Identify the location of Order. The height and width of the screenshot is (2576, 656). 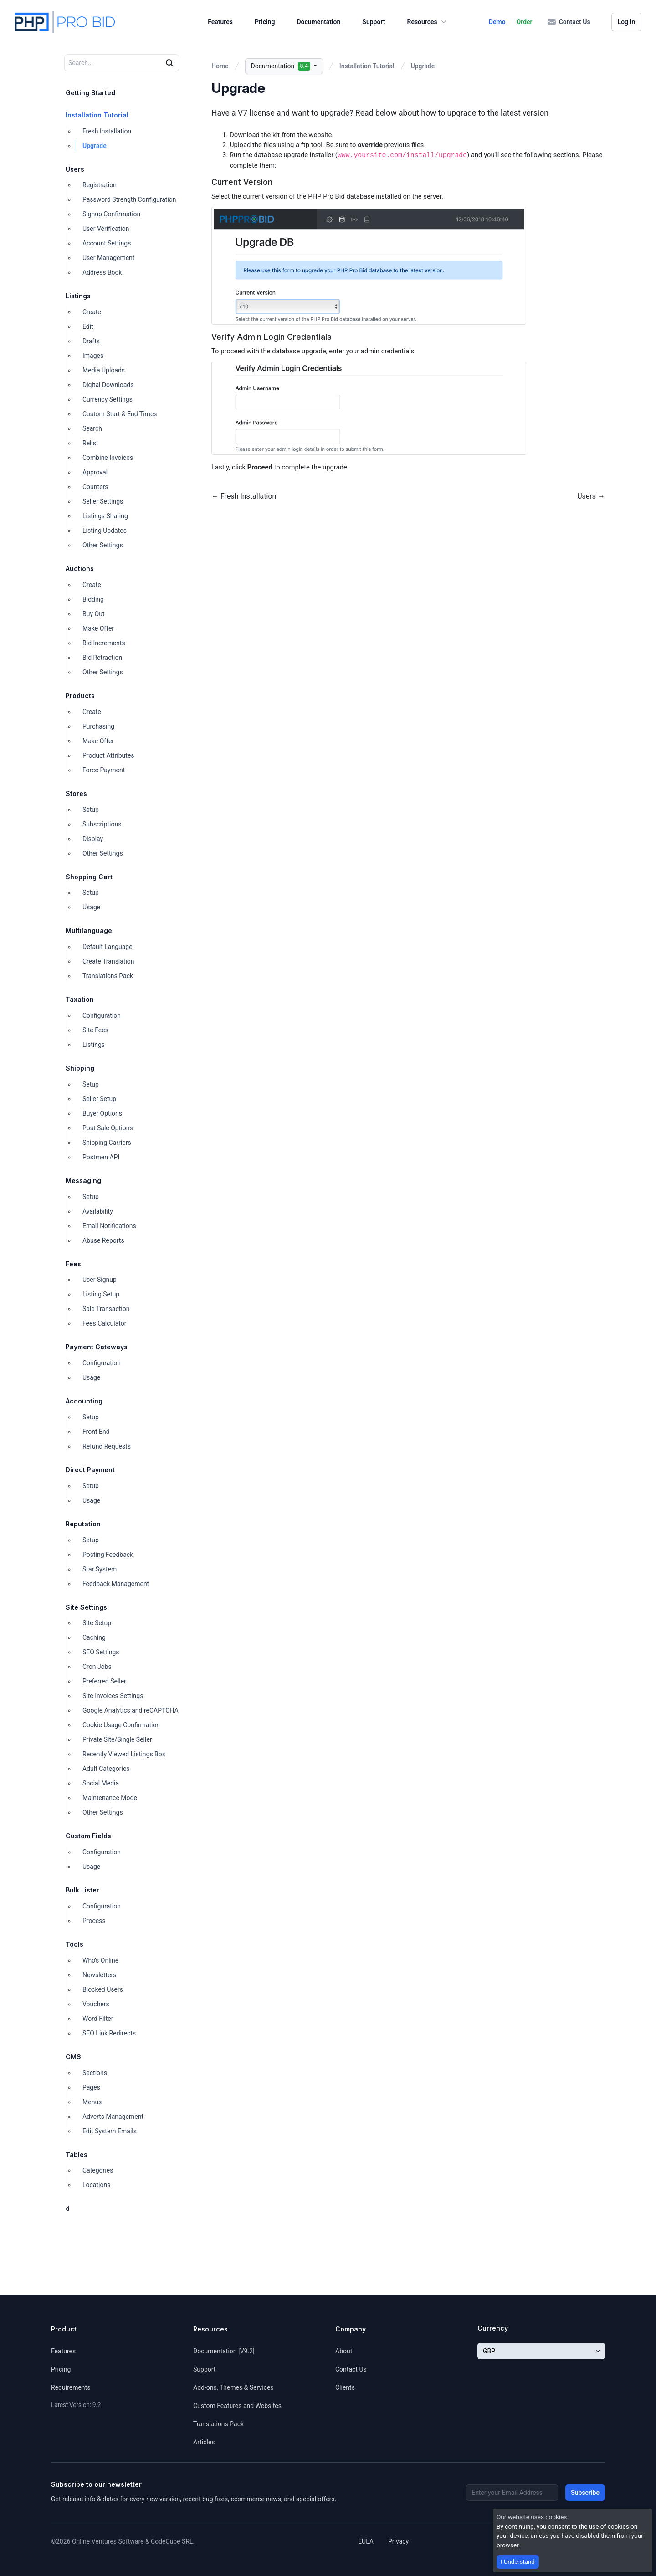
(525, 22).